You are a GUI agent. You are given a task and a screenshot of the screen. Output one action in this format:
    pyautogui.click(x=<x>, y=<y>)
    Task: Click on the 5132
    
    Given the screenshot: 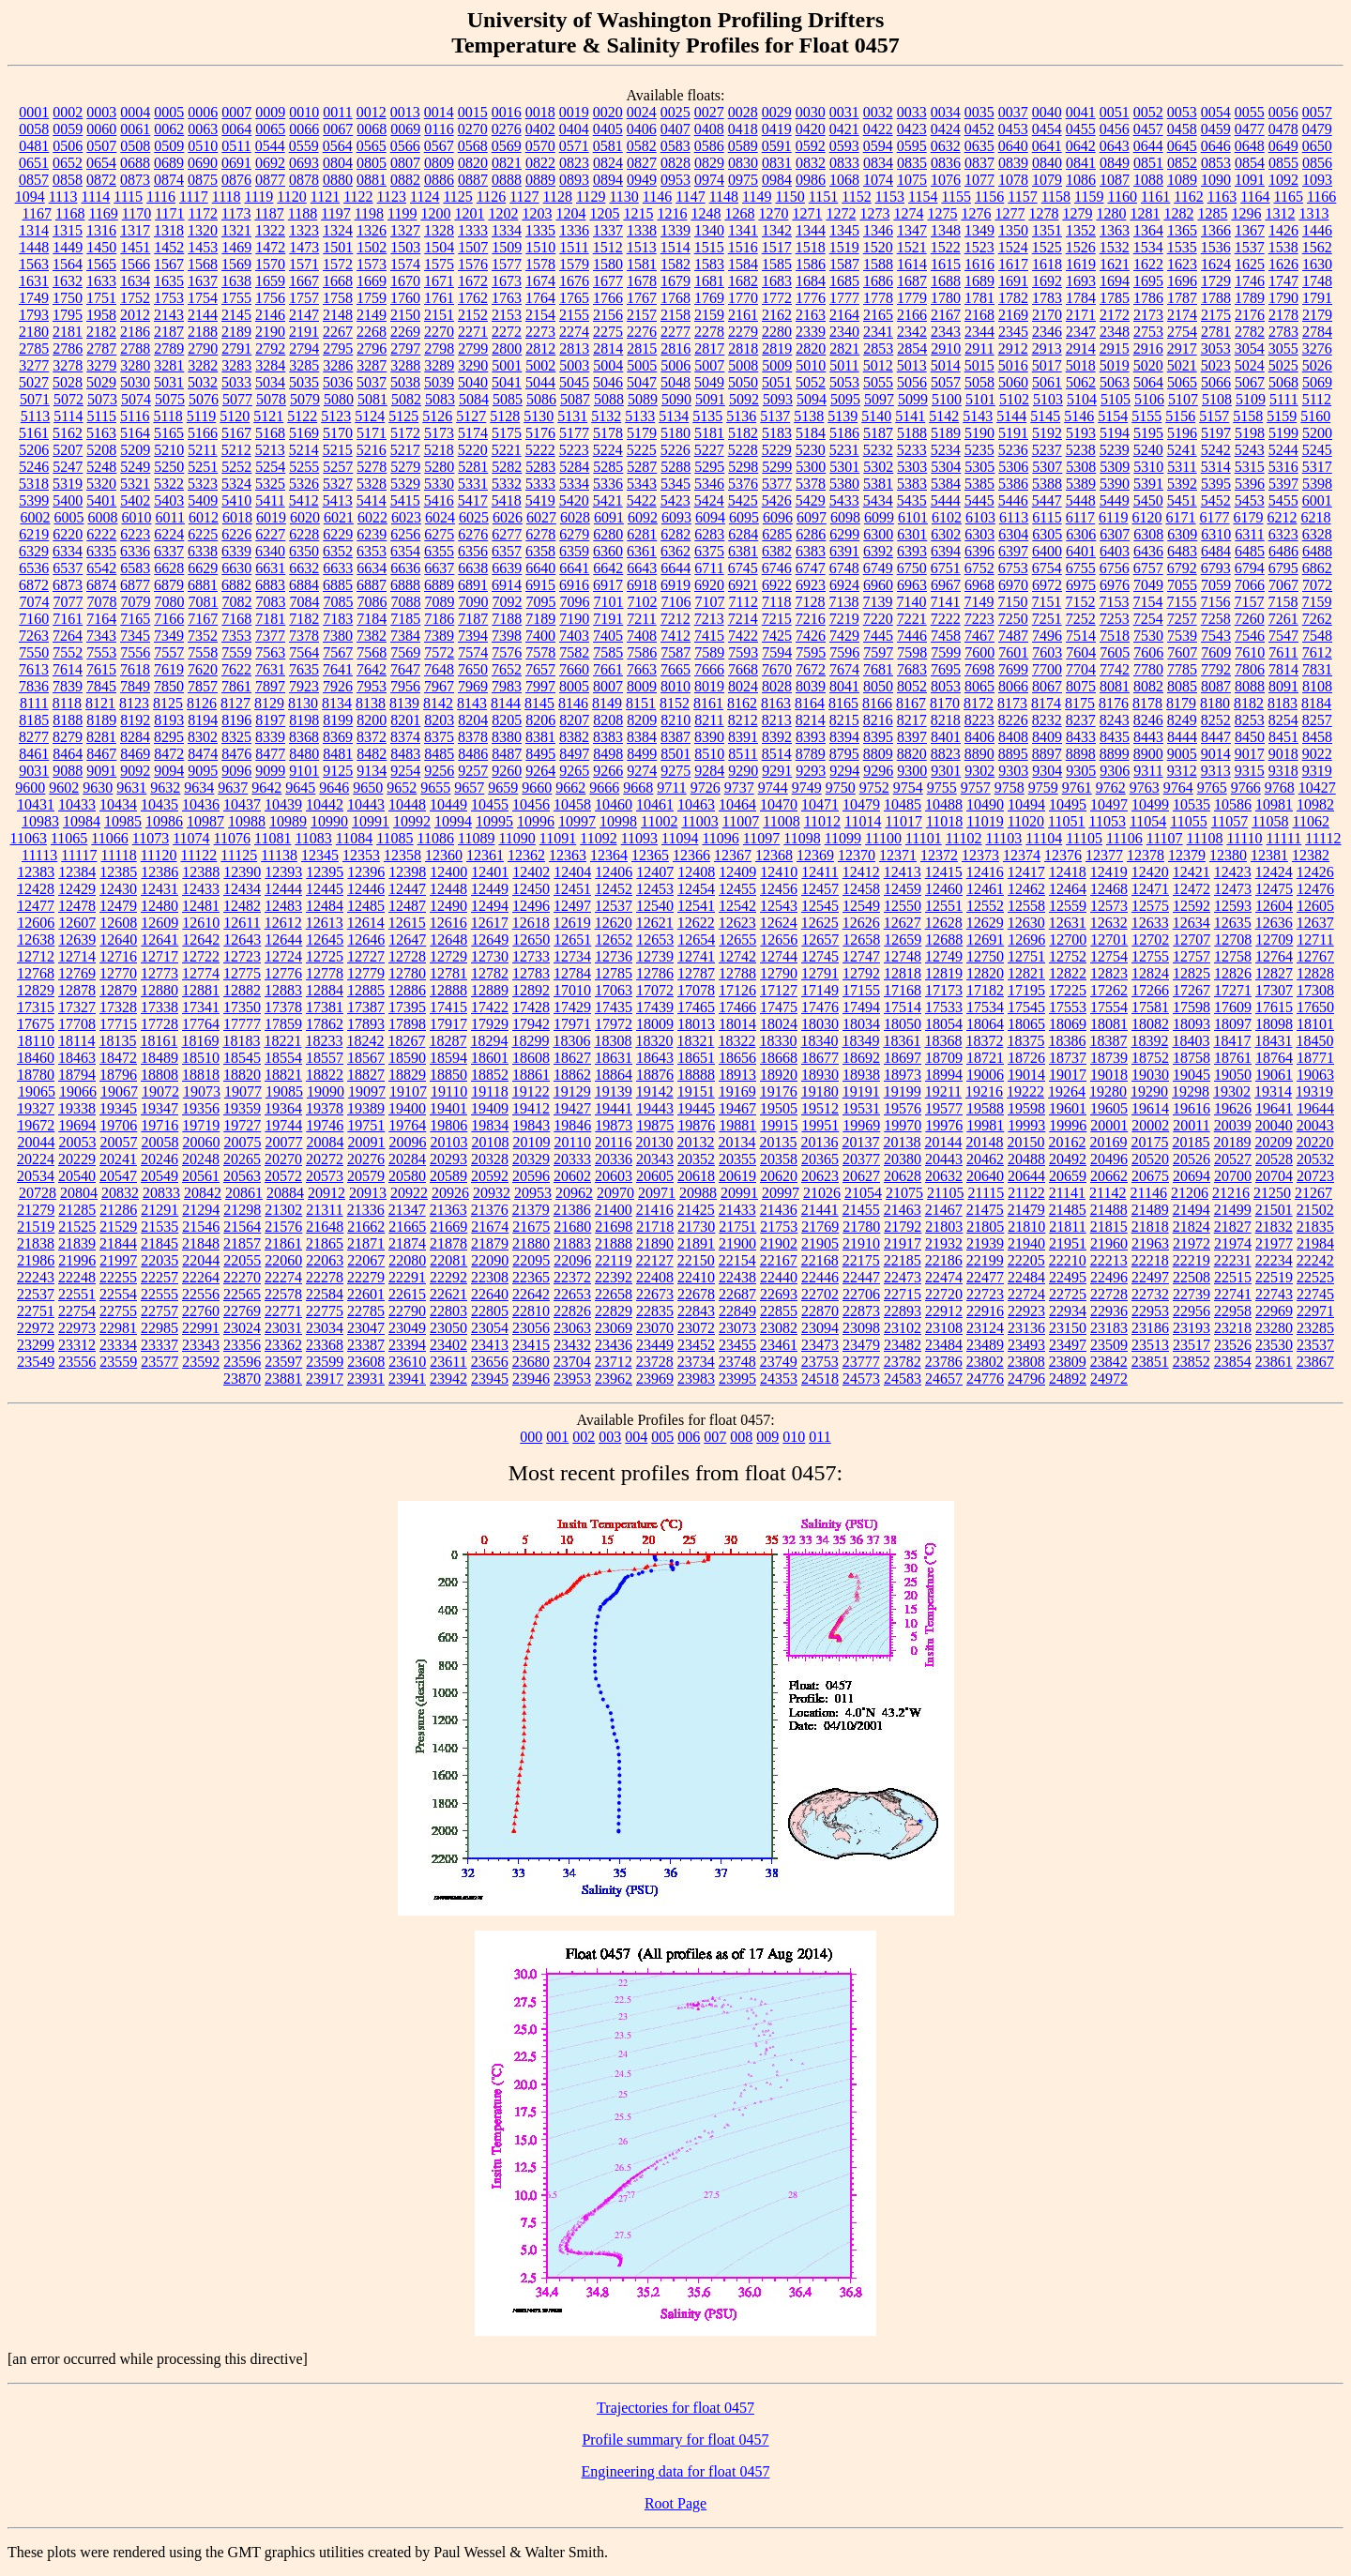 What is the action you would take?
    pyautogui.click(x=606, y=416)
    